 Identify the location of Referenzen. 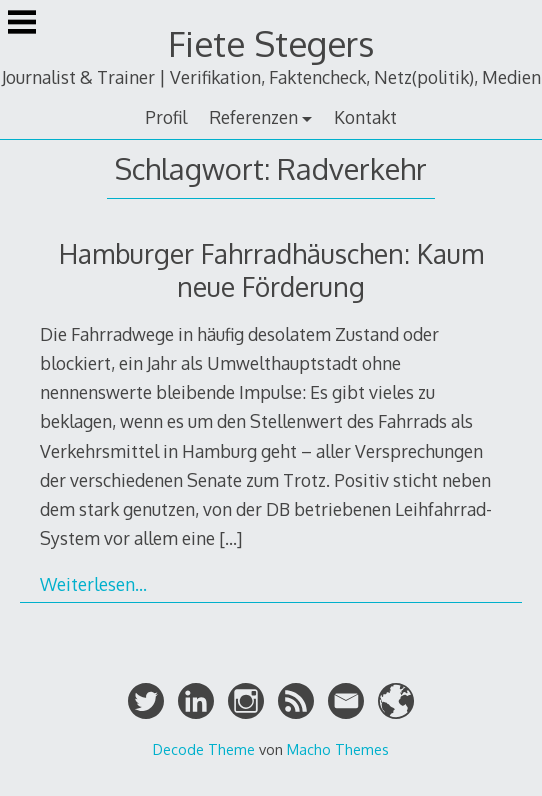
(253, 117).